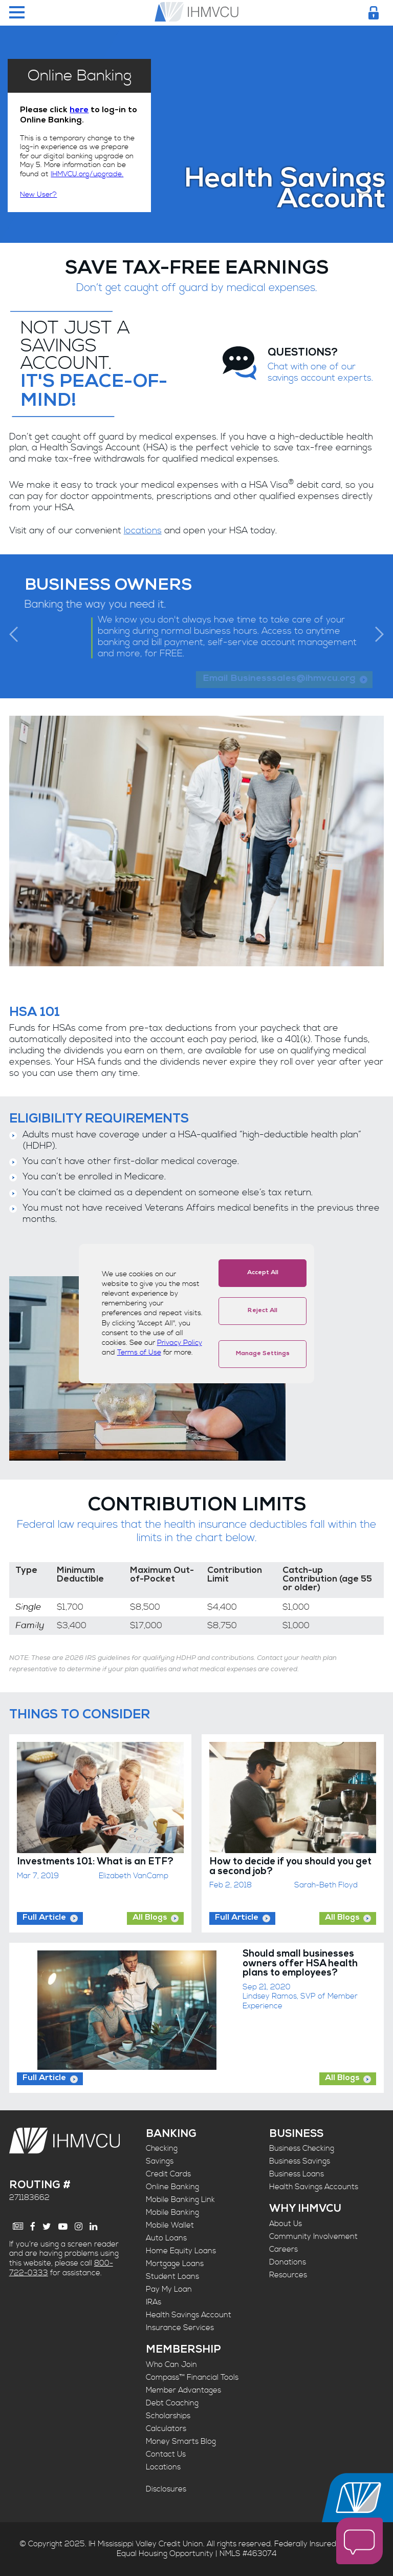 This screenshot has width=393, height=2576. I want to click on Business Savings, so click(299, 2161).